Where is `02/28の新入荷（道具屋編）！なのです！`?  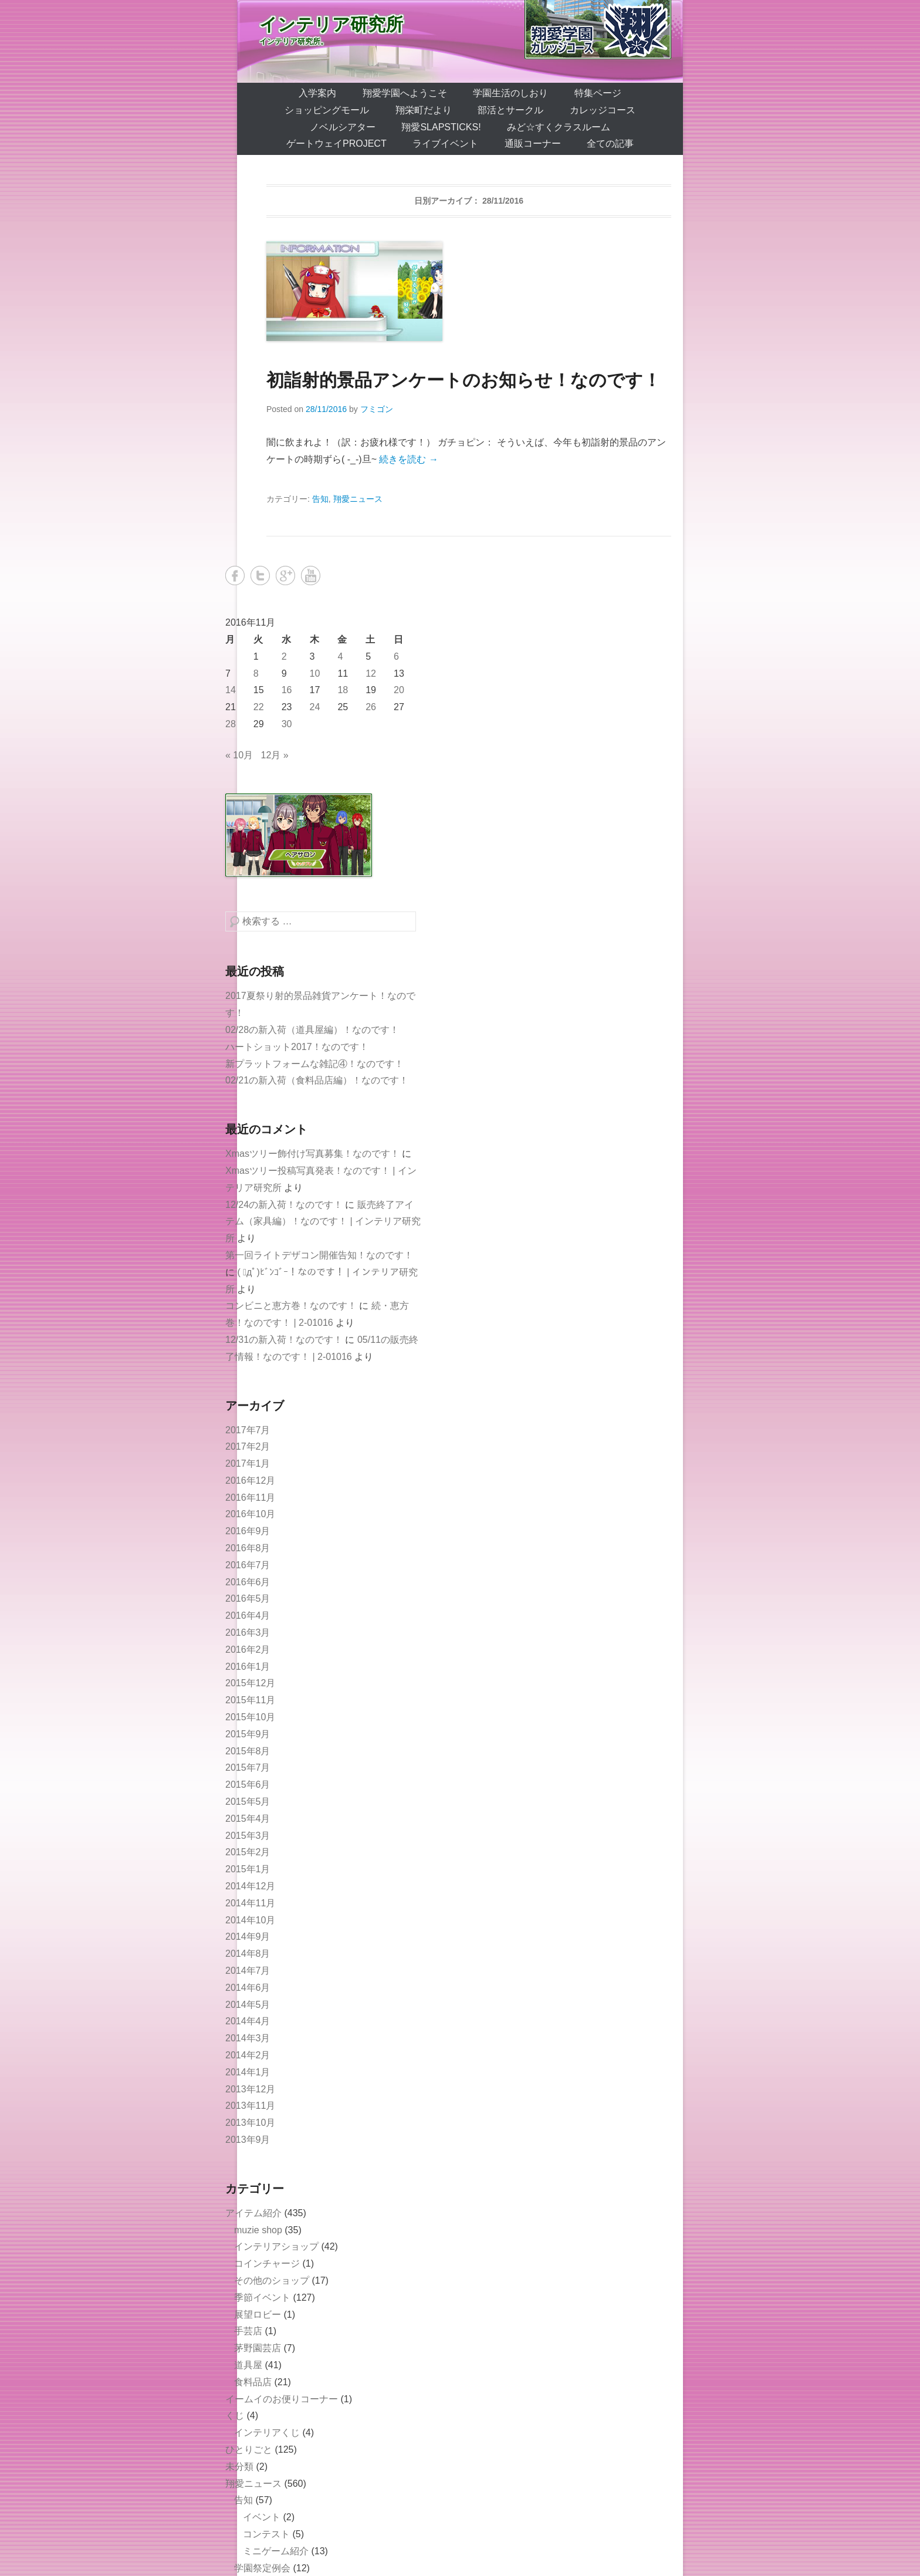
02/28の新入荷（道具屋編）！なのです！ is located at coordinates (312, 1030).